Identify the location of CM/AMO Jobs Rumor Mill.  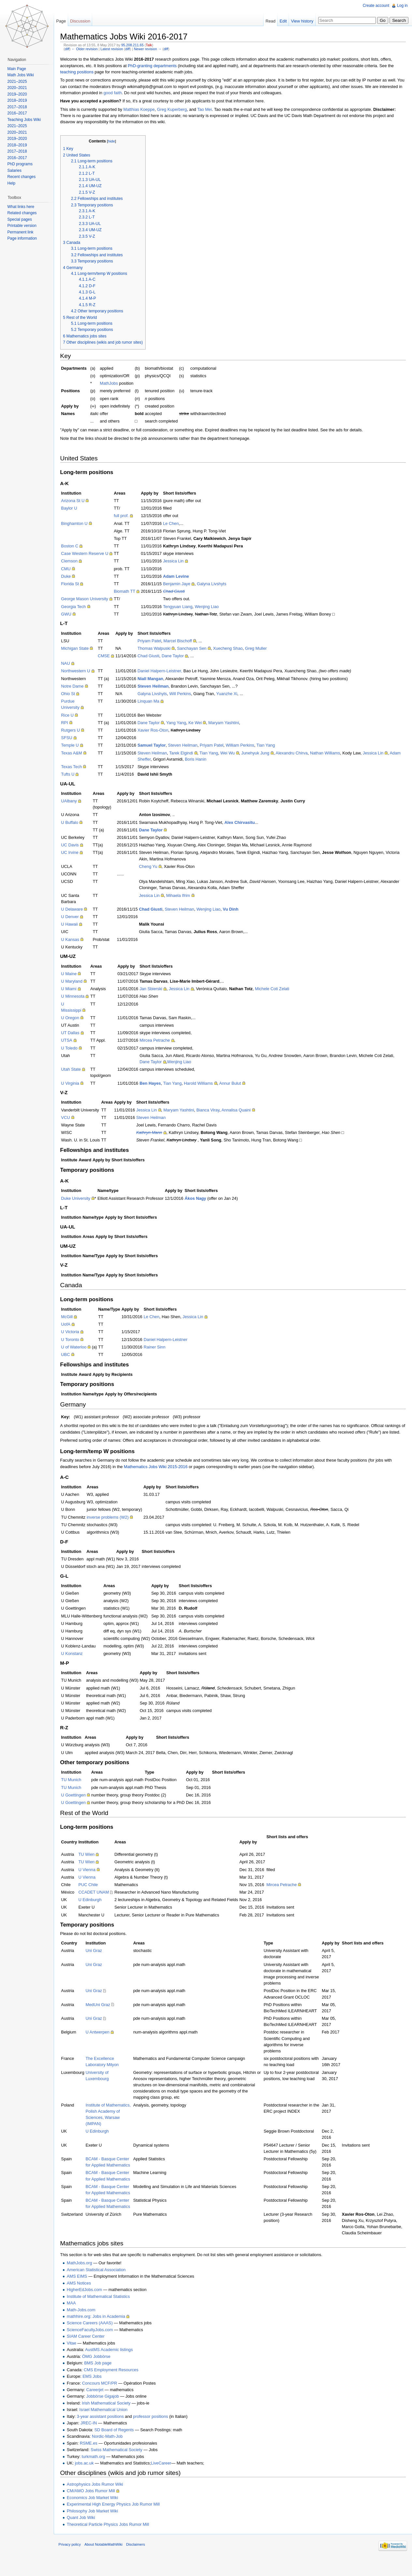
(96, 2504).